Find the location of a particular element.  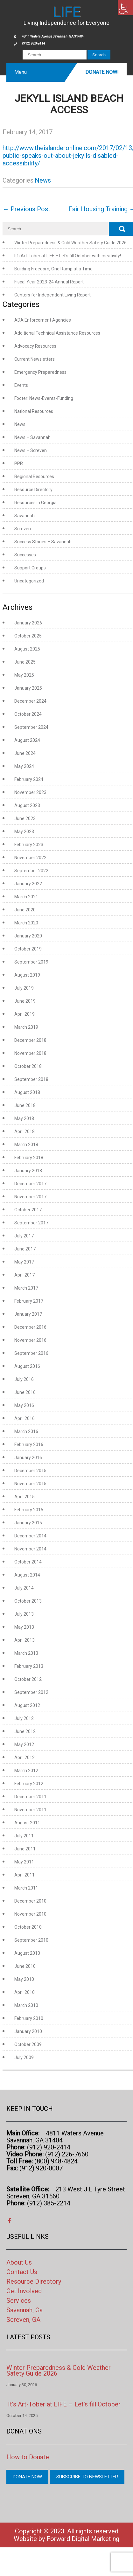

March 2020 [link] is located at coordinates (26, 922).